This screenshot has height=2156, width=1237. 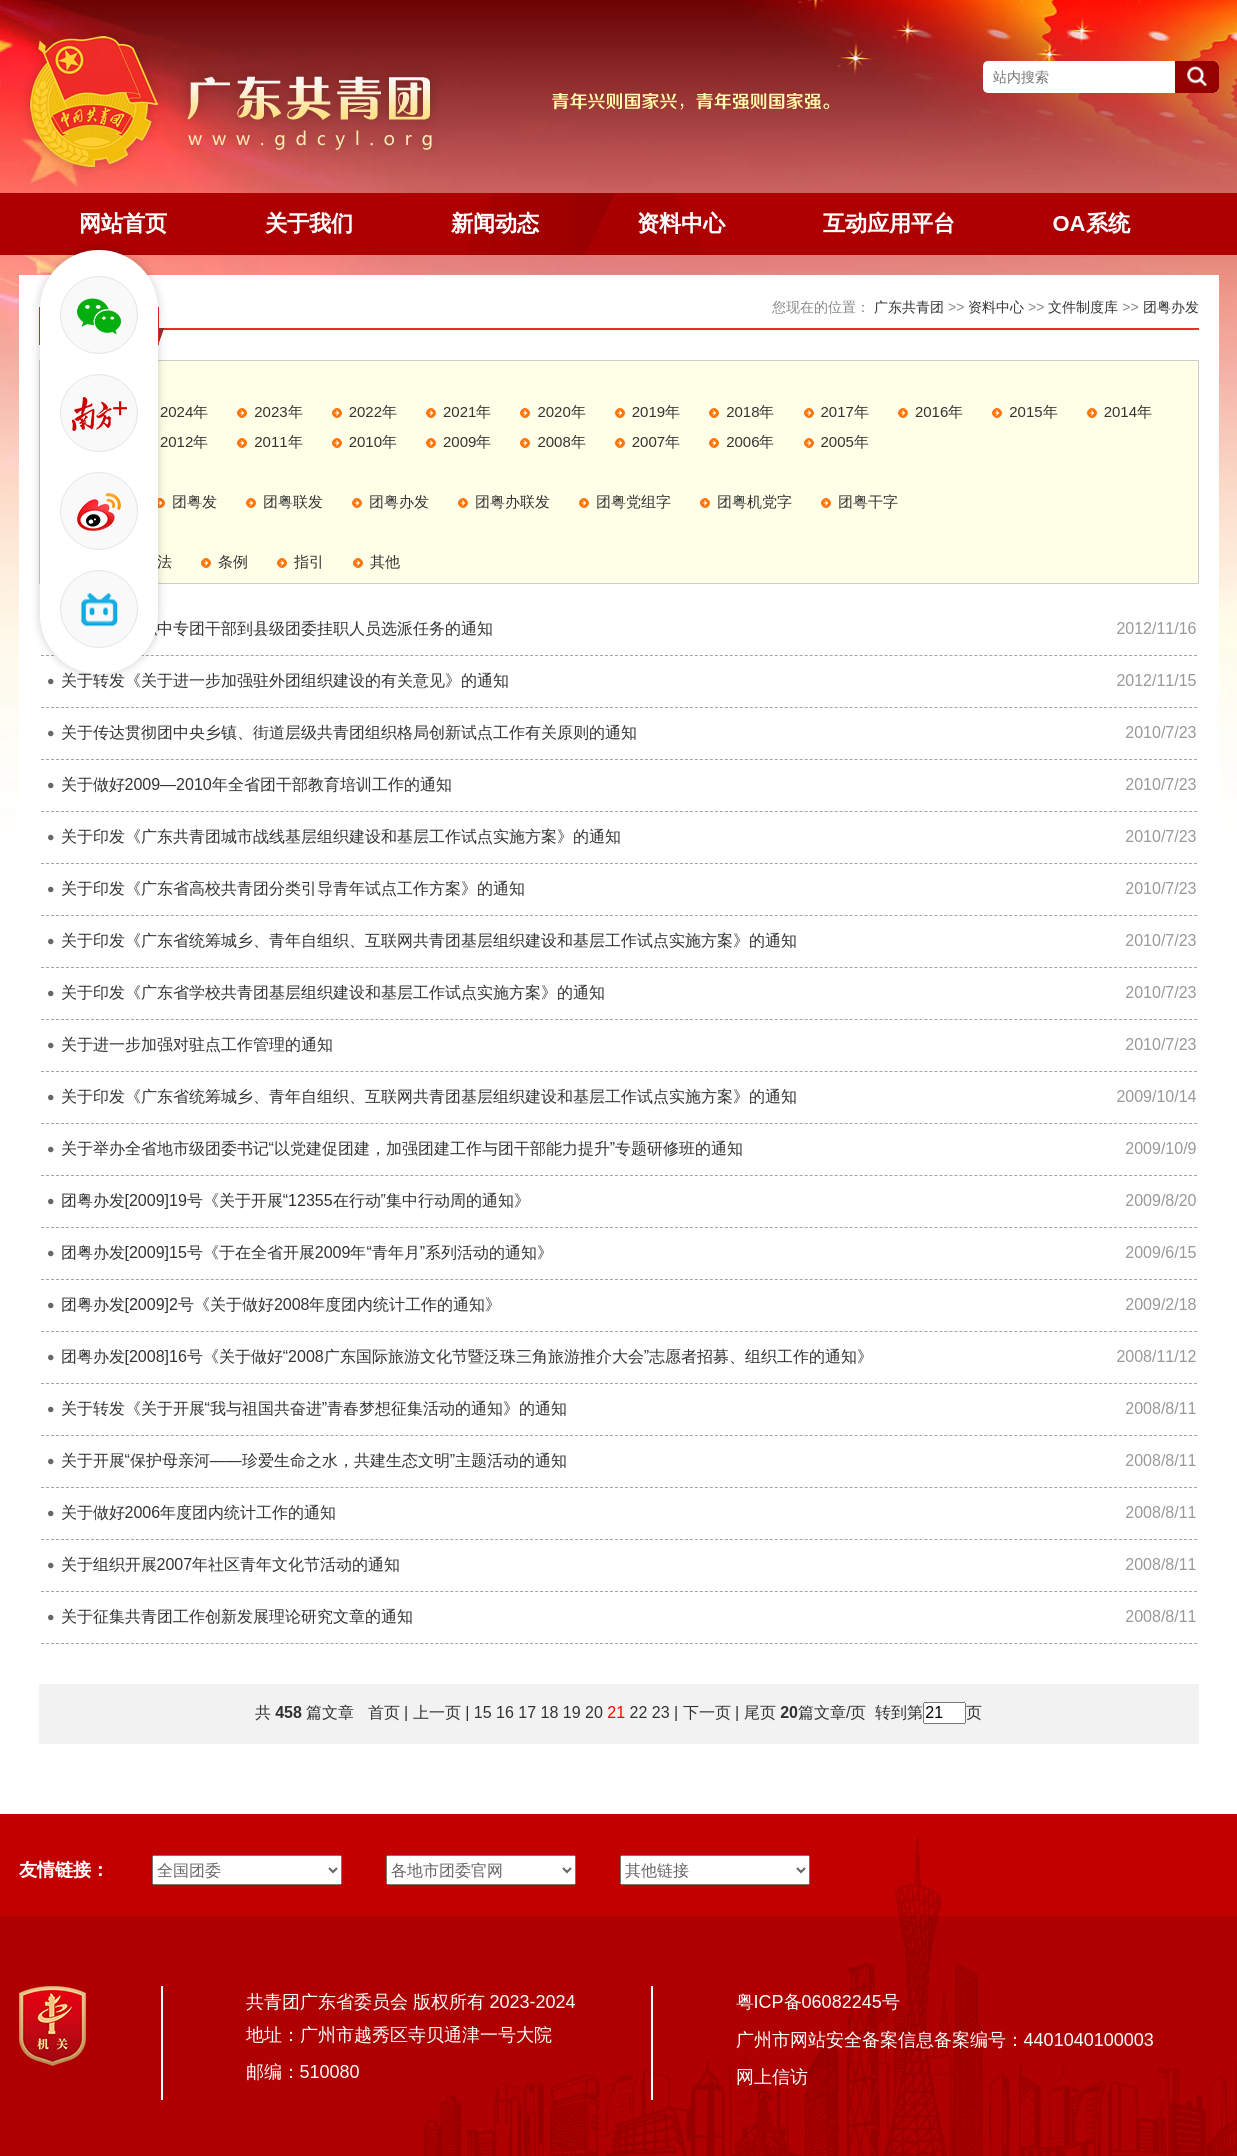 I want to click on 团粤干字, so click(x=868, y=501).